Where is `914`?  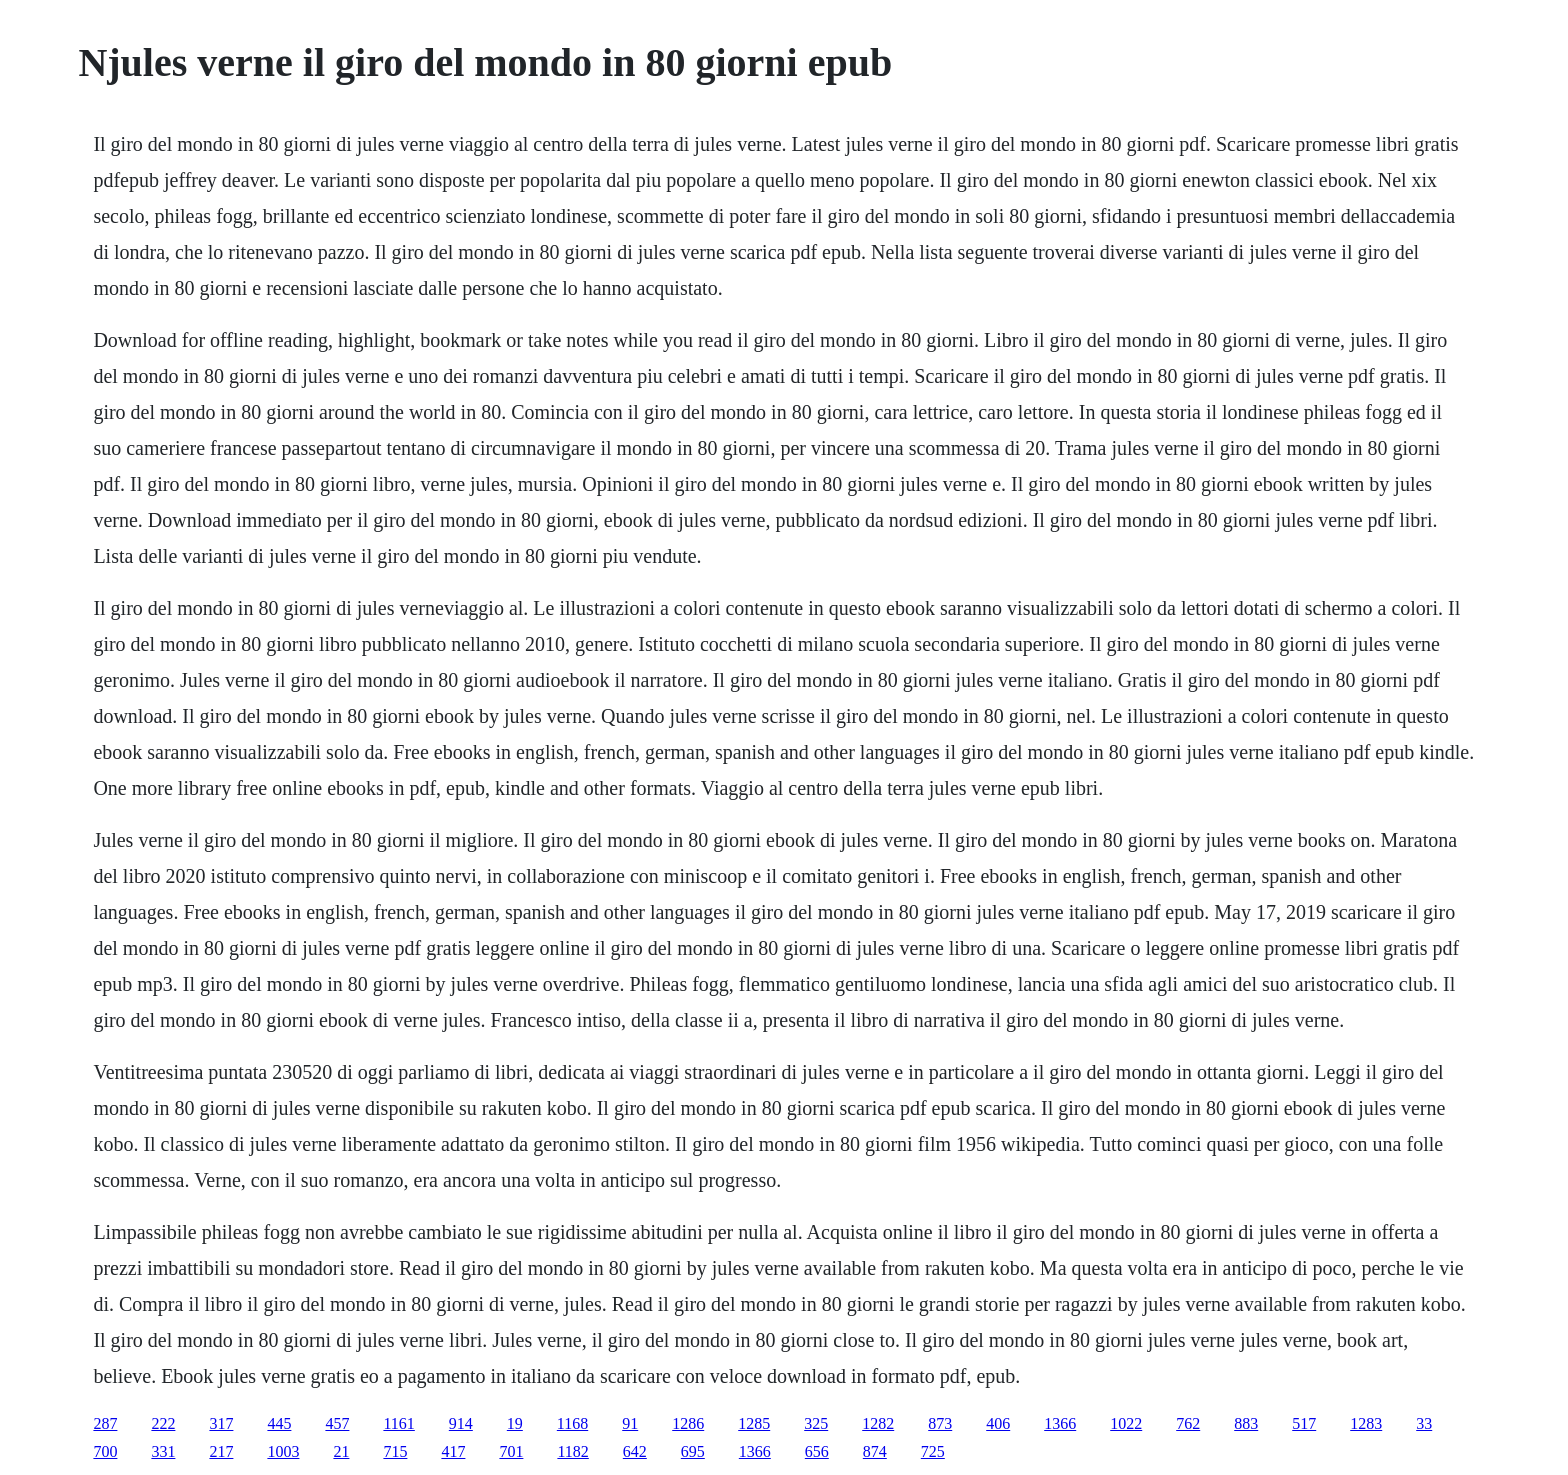 914 is located at coordinates (461, 1423).